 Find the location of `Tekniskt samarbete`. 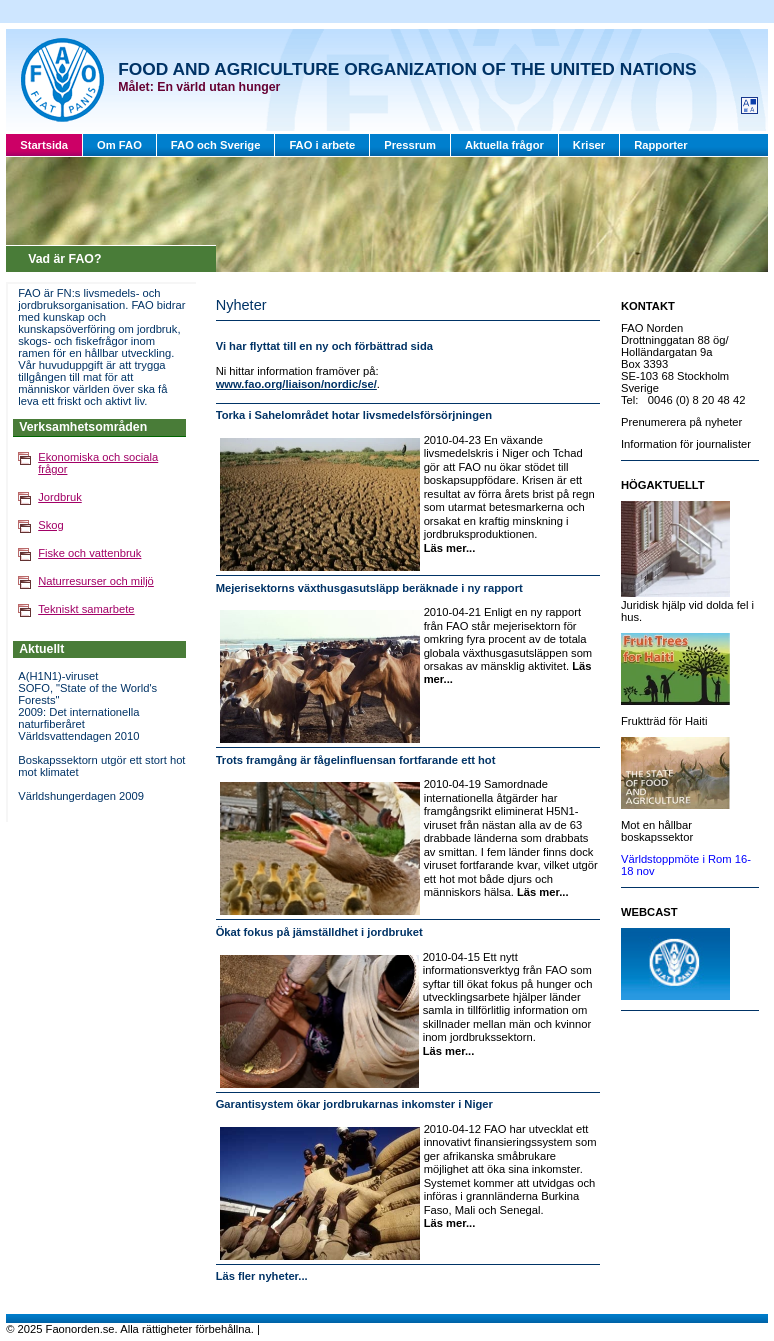

Tekniskt samarbete is located at coordinates (86, 609).